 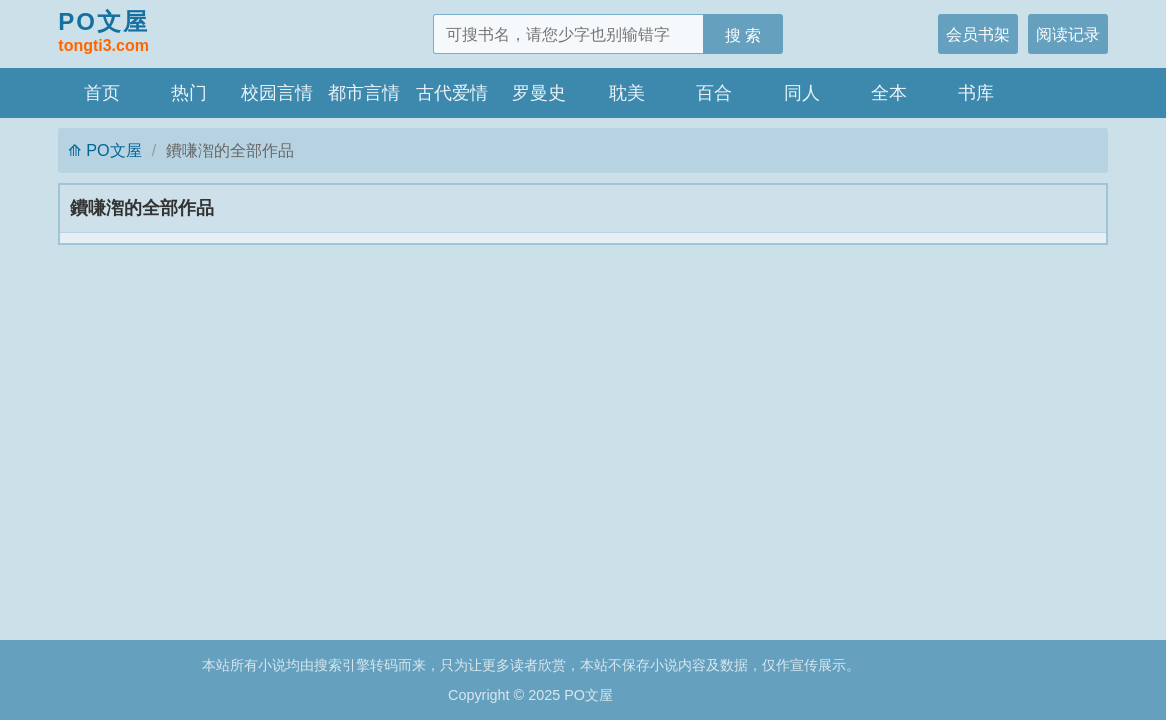 I want to click on 搜 索, so click(x=743, y=35).